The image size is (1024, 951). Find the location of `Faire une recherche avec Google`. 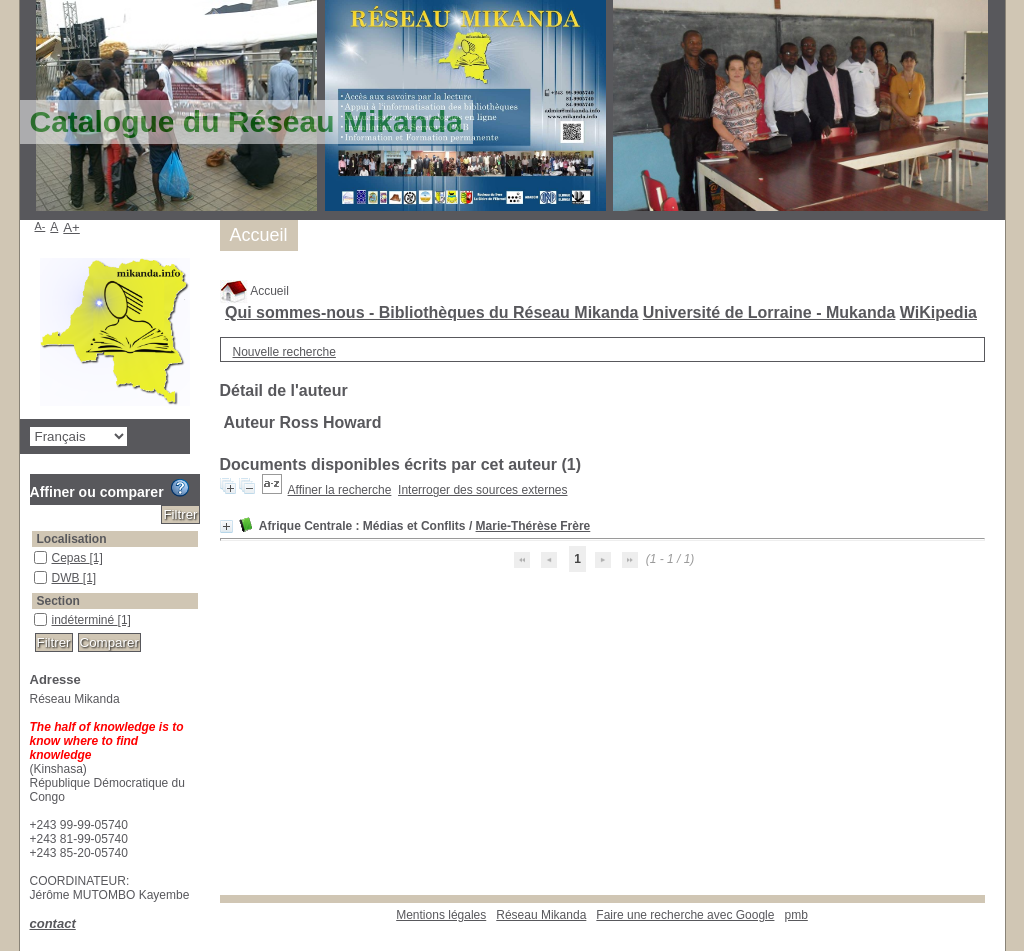

Faire une recherche avec Google is located at coordinates (685, 915).